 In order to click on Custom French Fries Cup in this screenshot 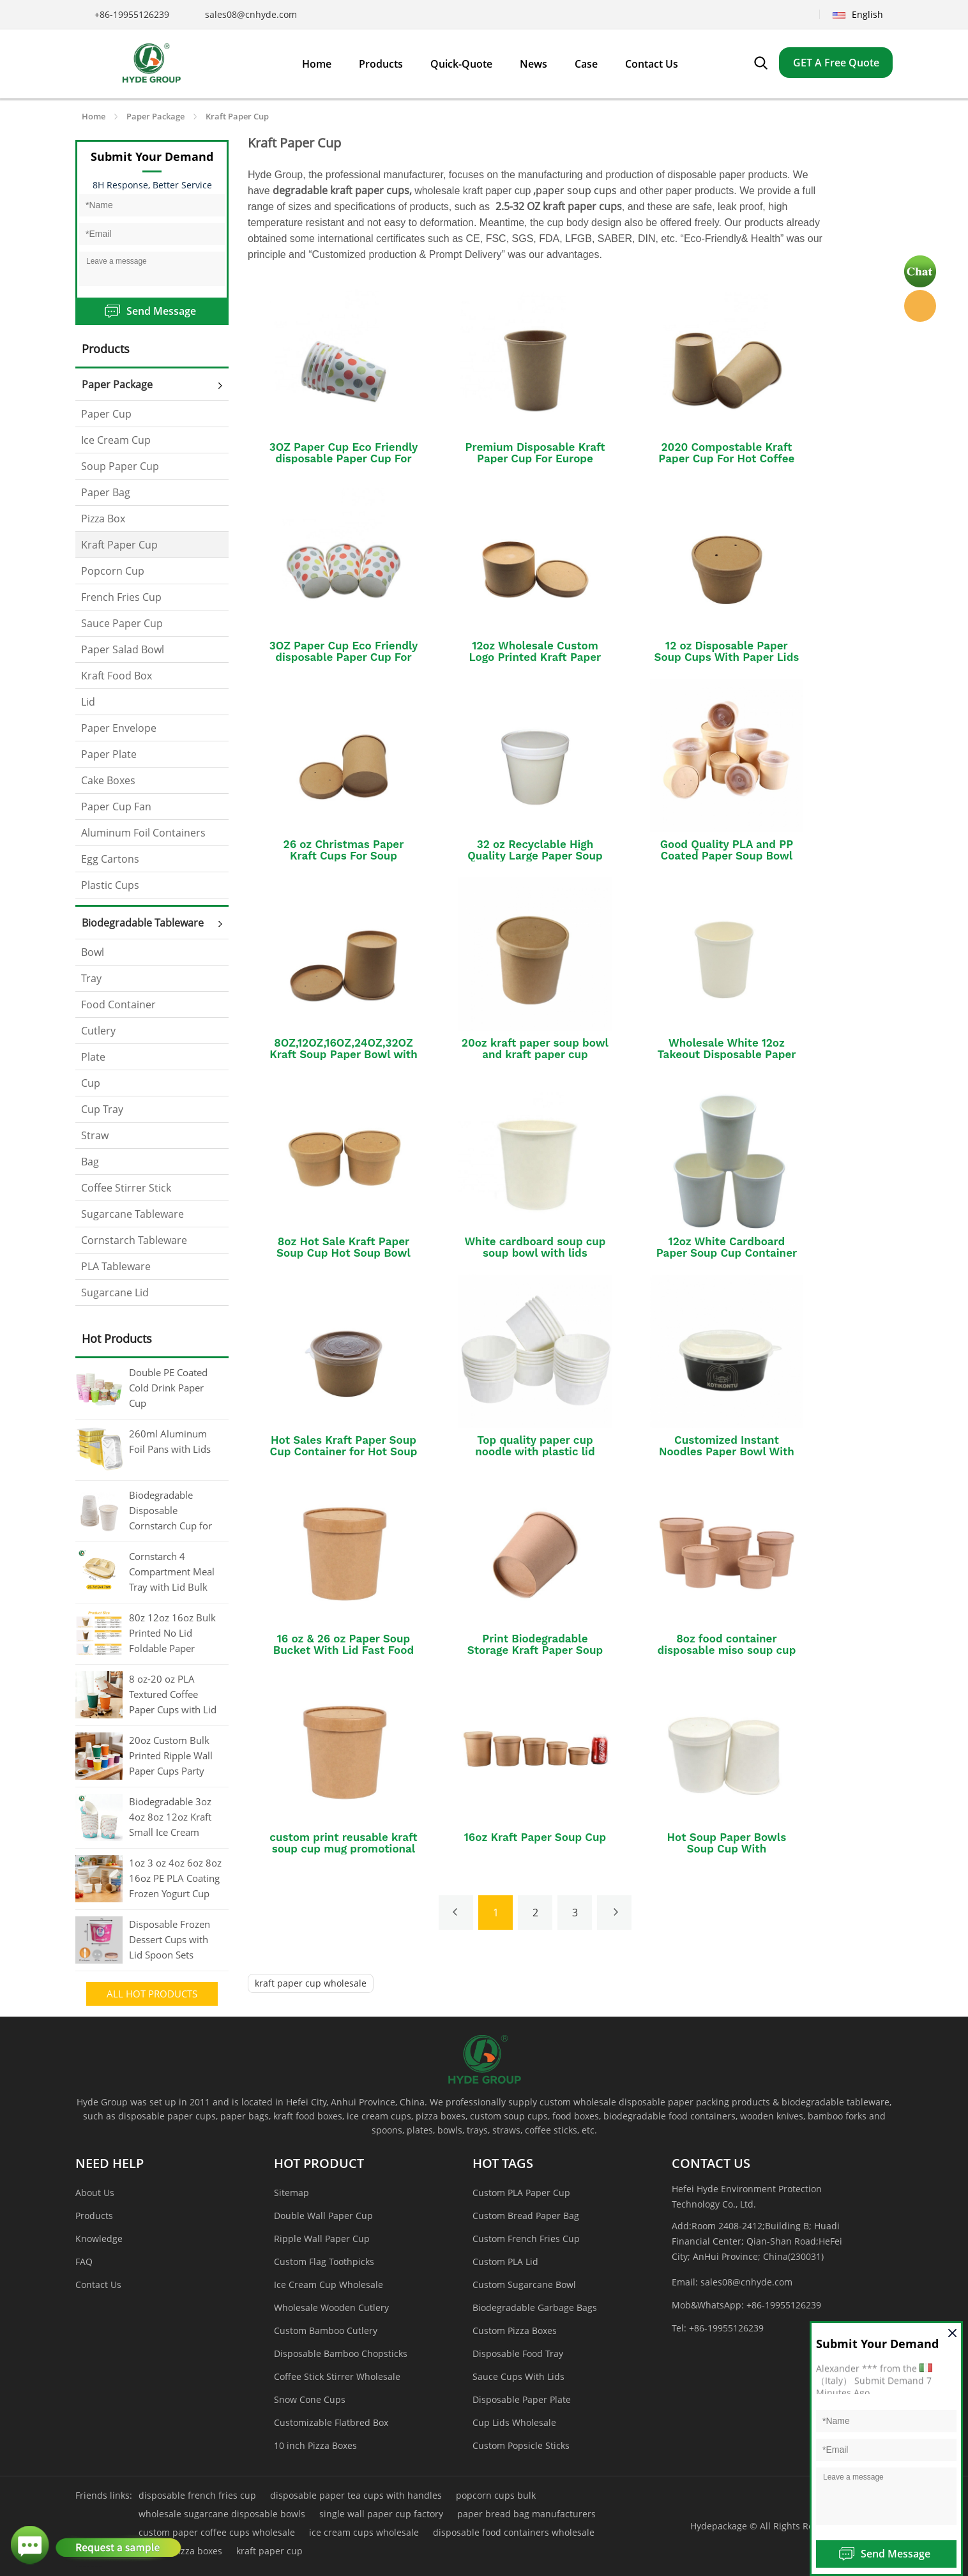, I will do `click(526, 2238)`.